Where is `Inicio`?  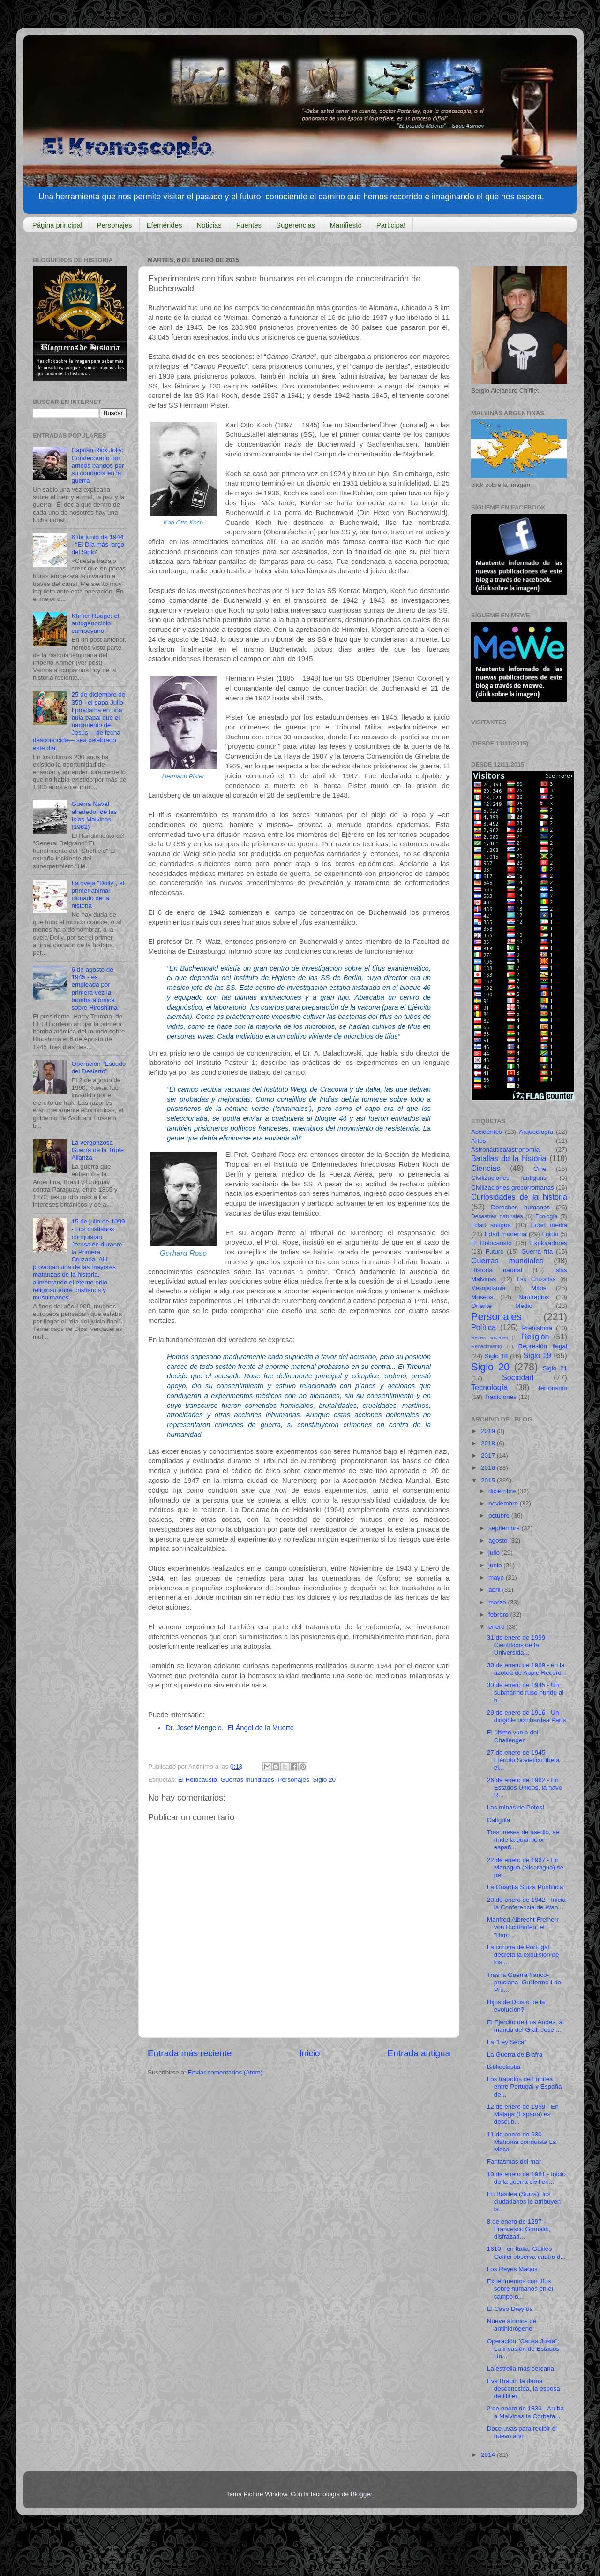 Inicio is located at coordinates (310, 2053).